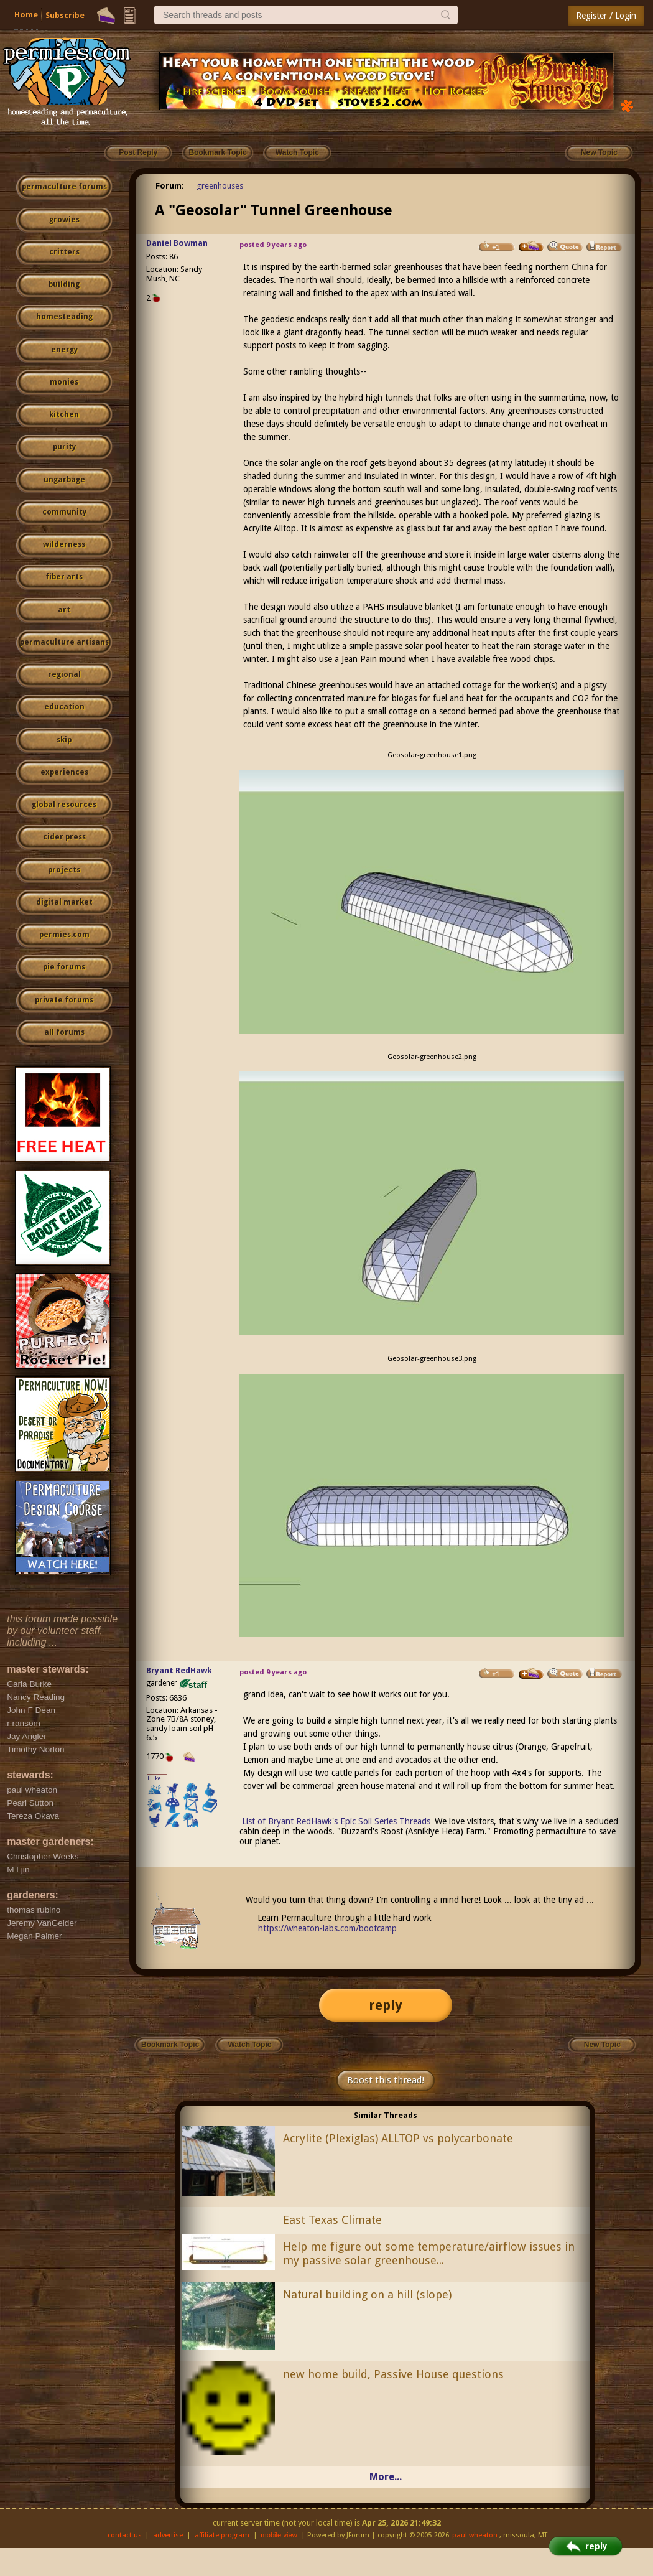  I want to click on art, so click(64, 609).